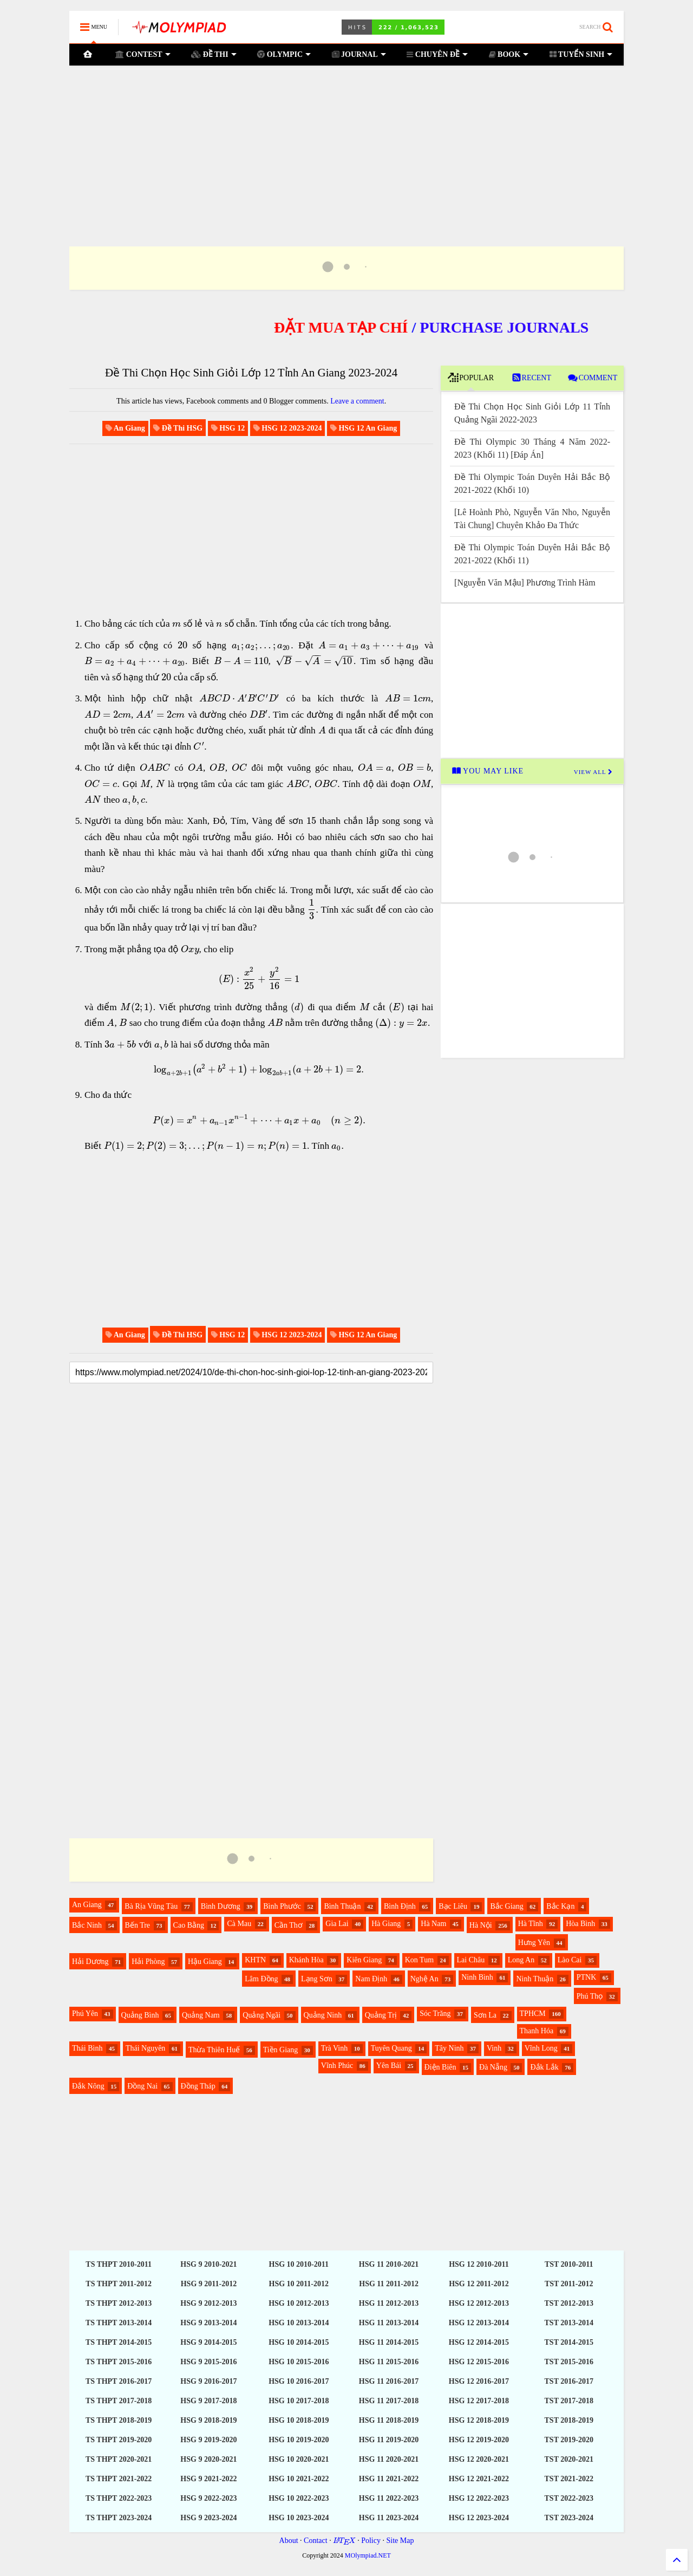 This screenshot has width=693, height=2576. Describe the element at coordinates (208, 2342) in the screenshot. I see `HSG 9 2014-2015` at that location.